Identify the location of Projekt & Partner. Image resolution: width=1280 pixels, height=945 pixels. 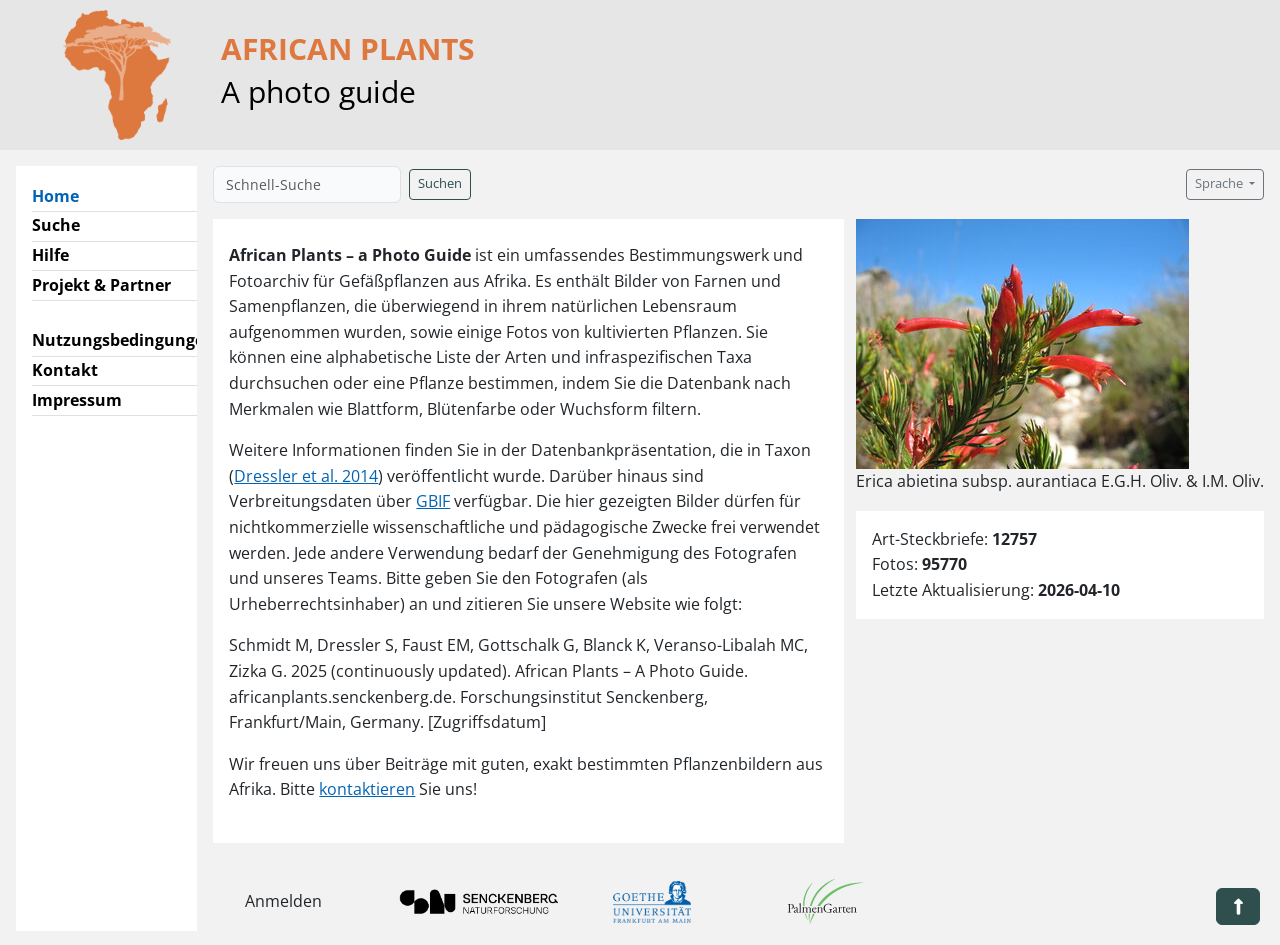
(101, 285).